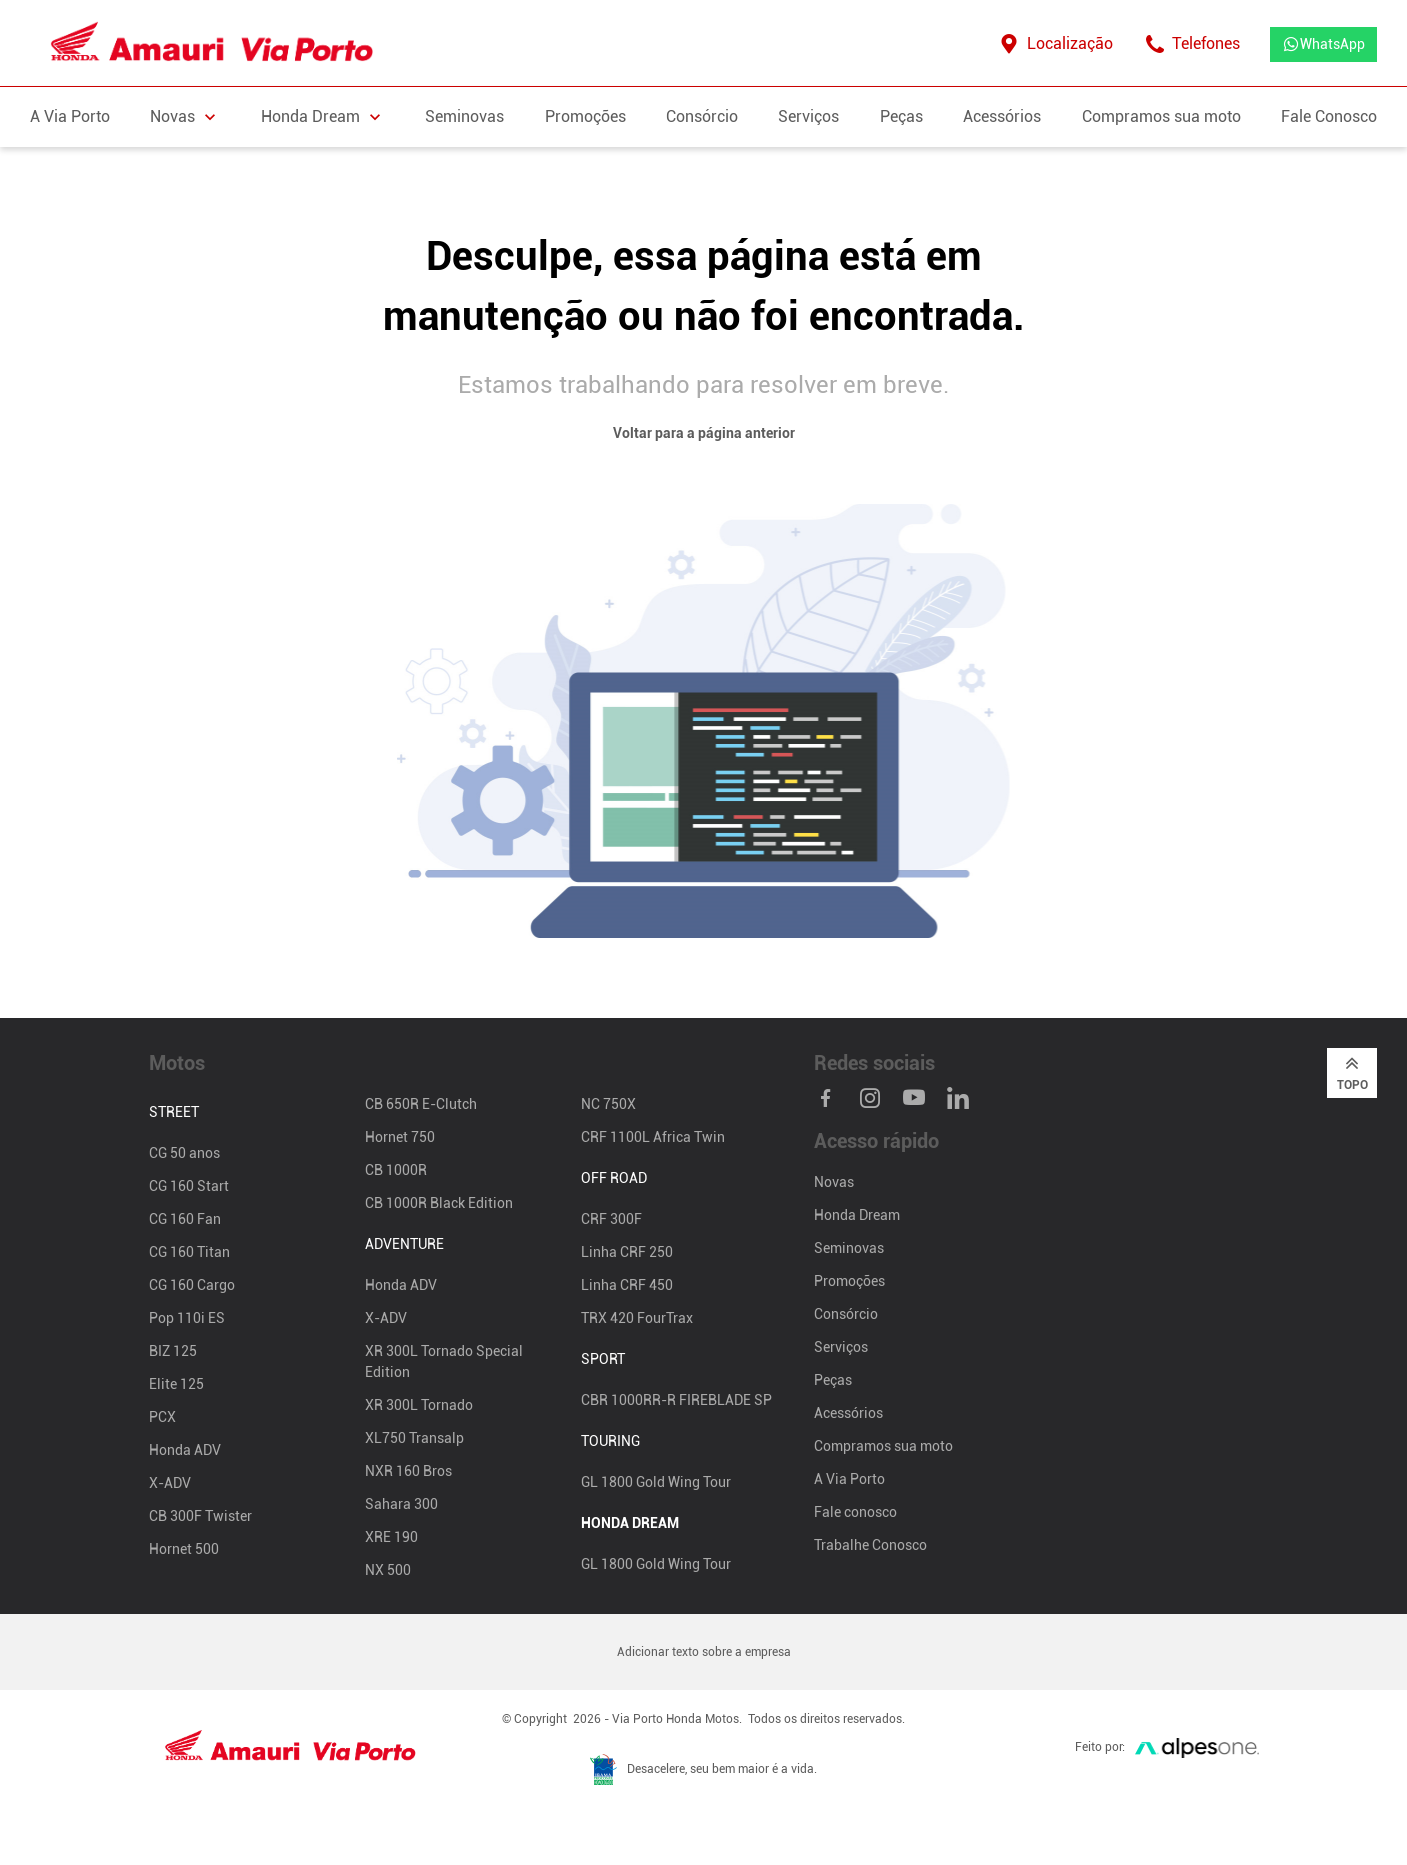 The height and width of the screenshot is (1865, 1407). I want to click on TRX 420 FourTrax, so click(637, 1318).